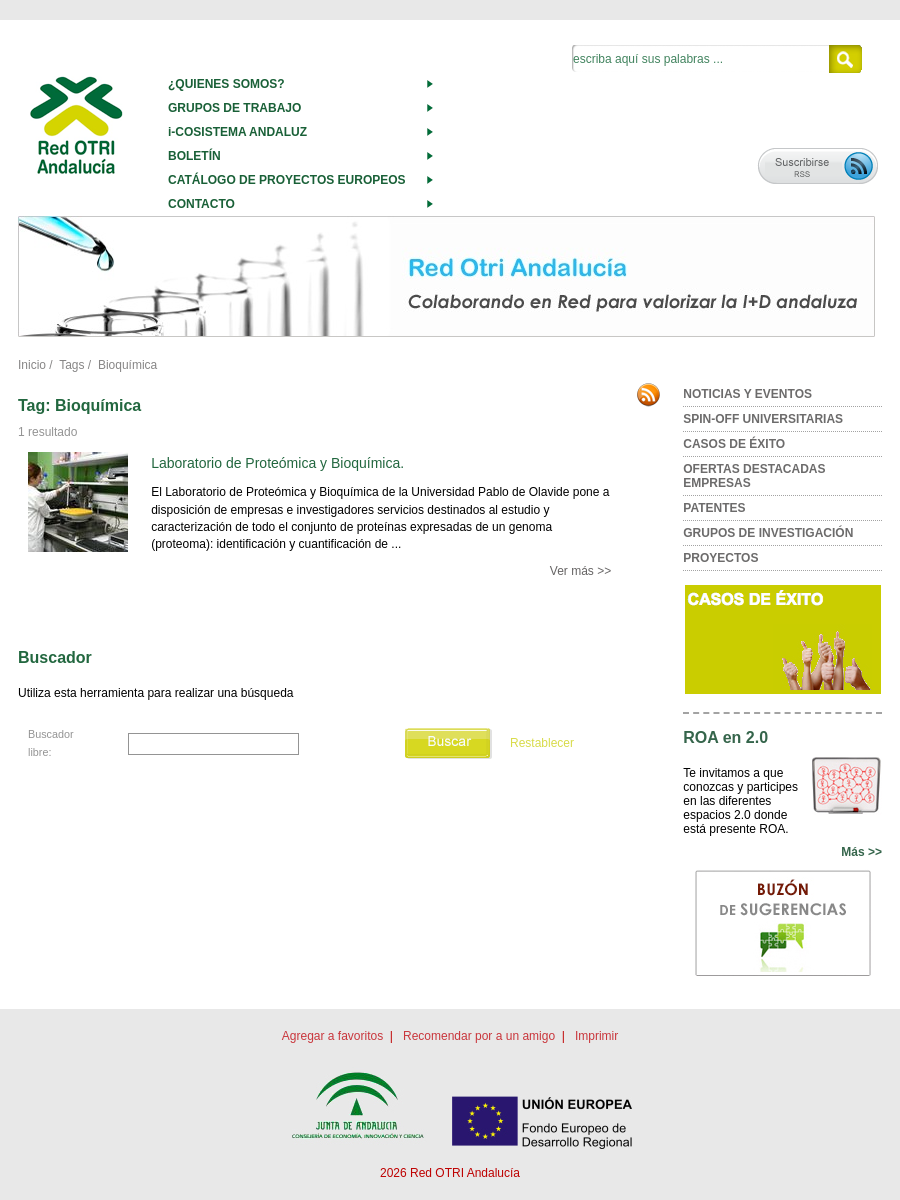  What do you see at coordinates (277, 463) in the screenshot?
I see `Laboratorio de Proteómica y Bioquímica.` at bounding box center [277, 463].